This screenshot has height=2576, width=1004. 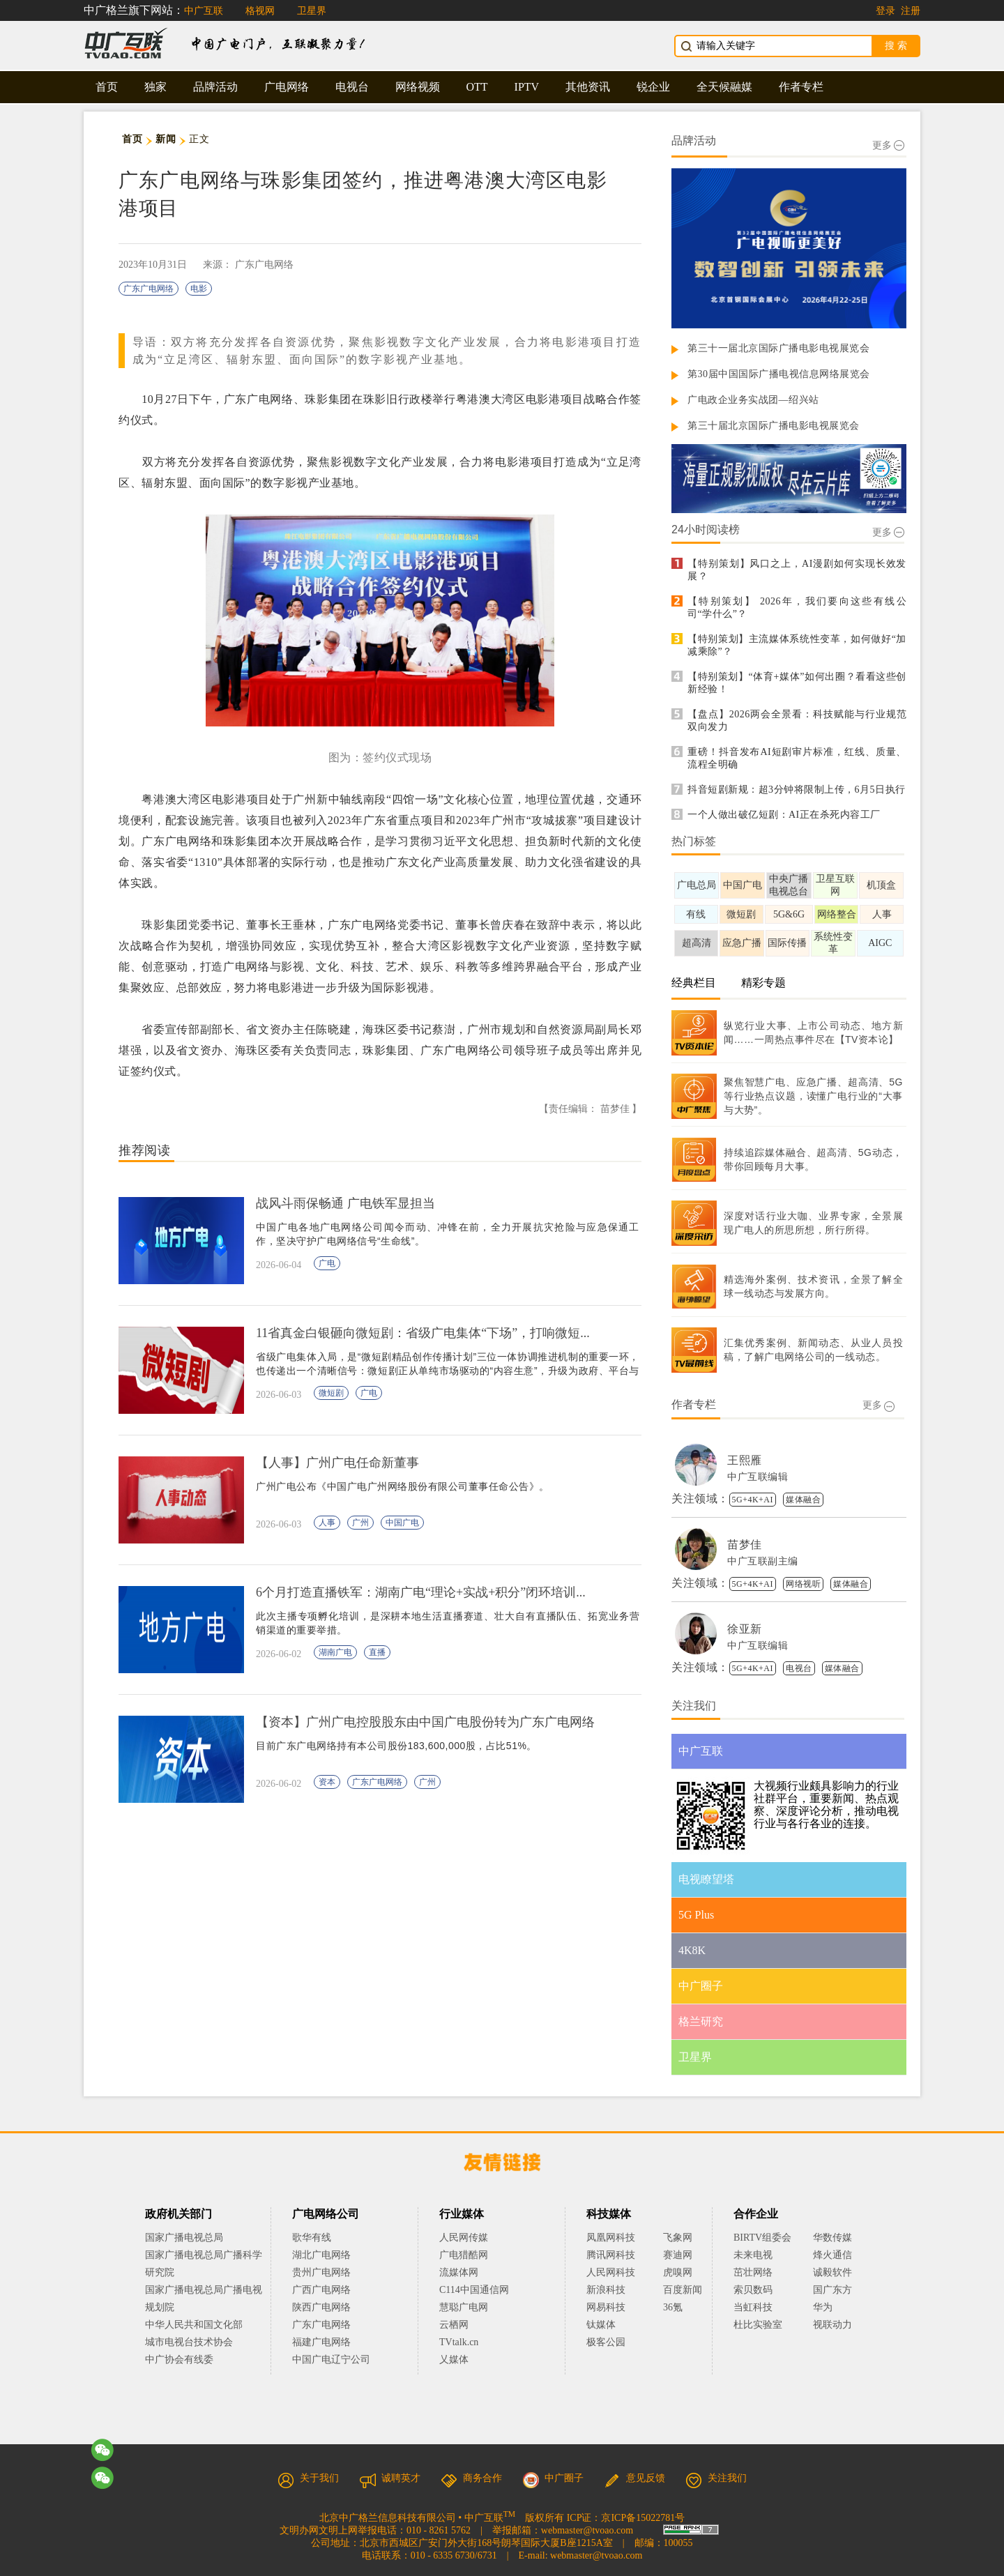 What do you see at coordinates (773, 425) in the screenshot?
I see `第三十届北京国际广播电影电视展览会` at bounding box center [773, 425].